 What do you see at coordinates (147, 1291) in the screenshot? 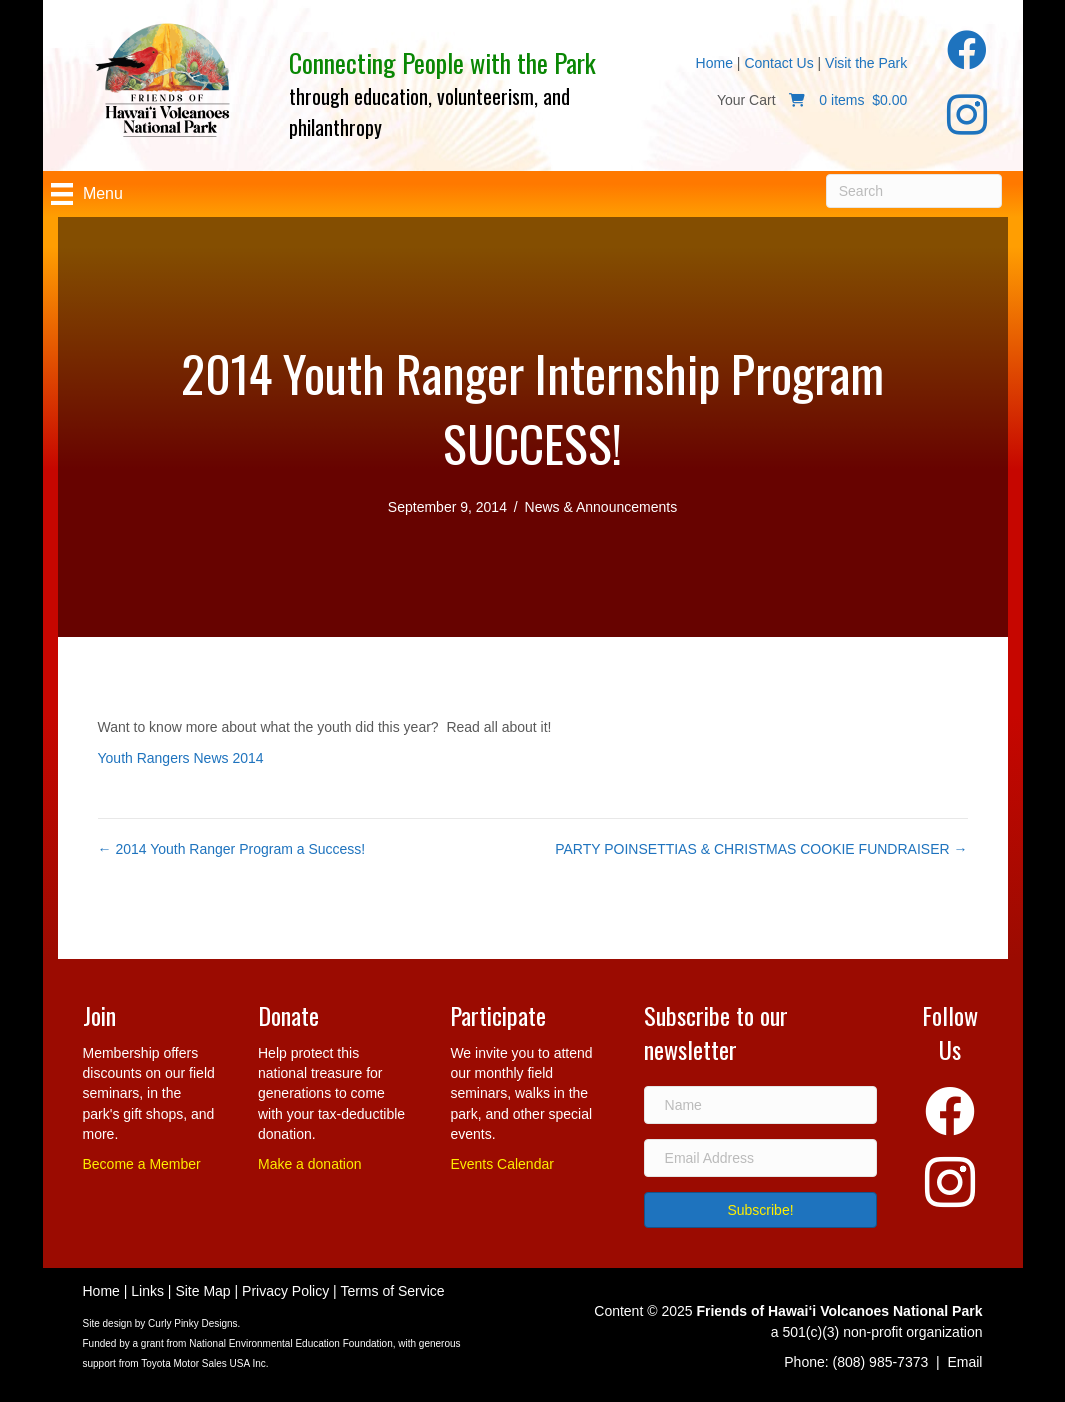
I see `Links` at bounding box center [147, 1291].